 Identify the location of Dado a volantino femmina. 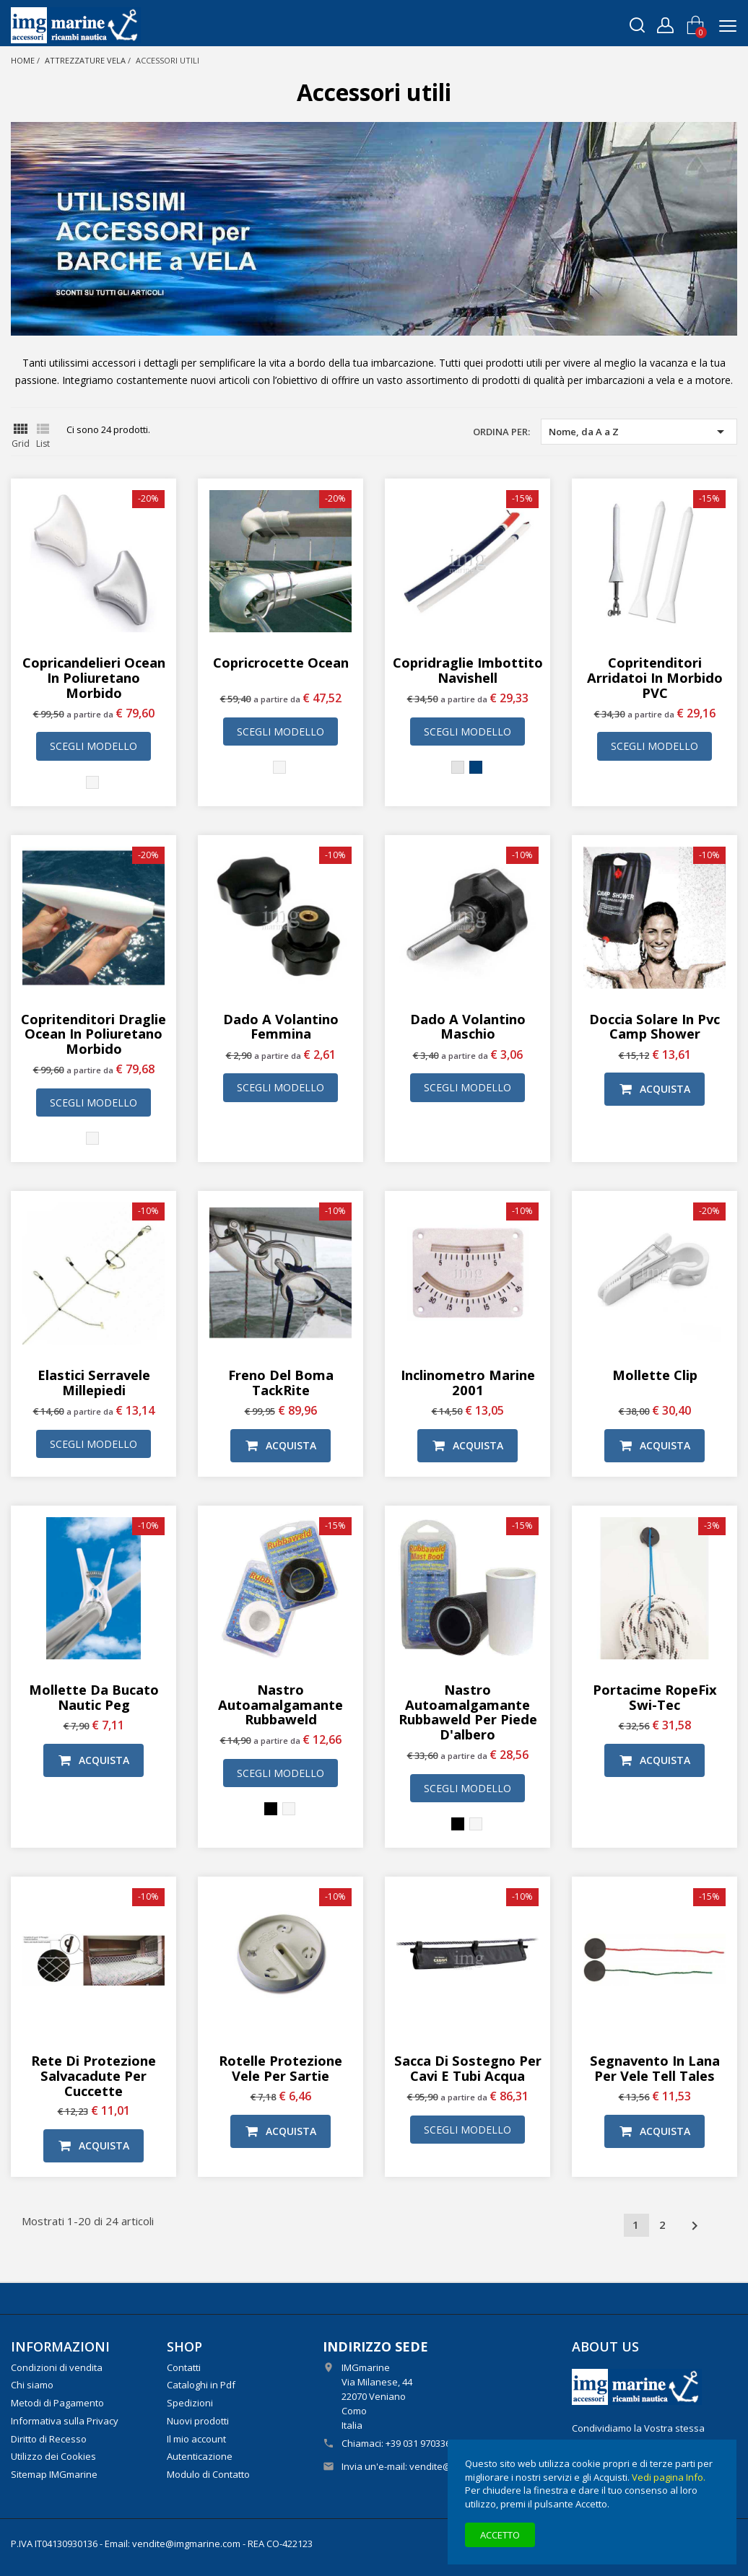
(281, 1026).